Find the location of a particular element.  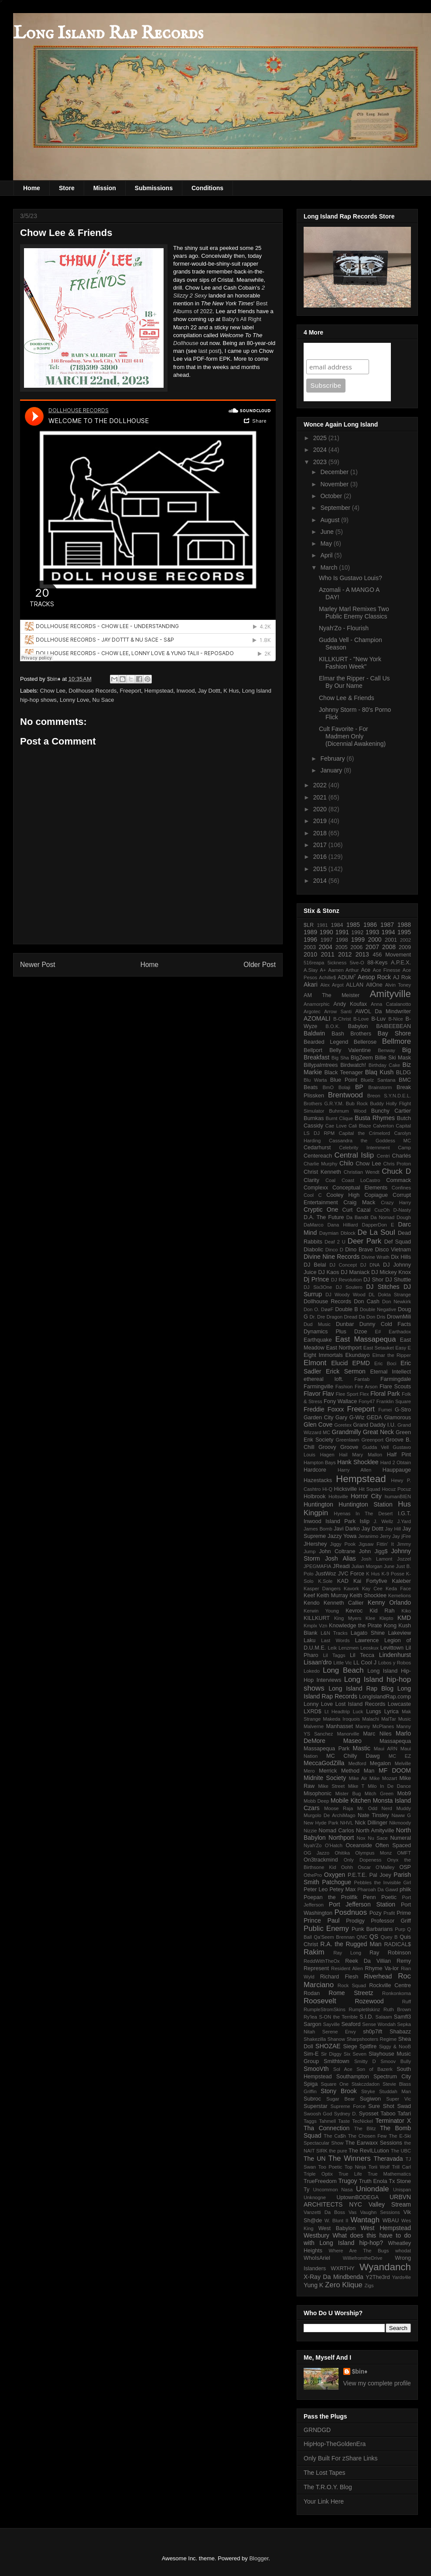

RADICAL$ is located at coordinates (397, 1944).